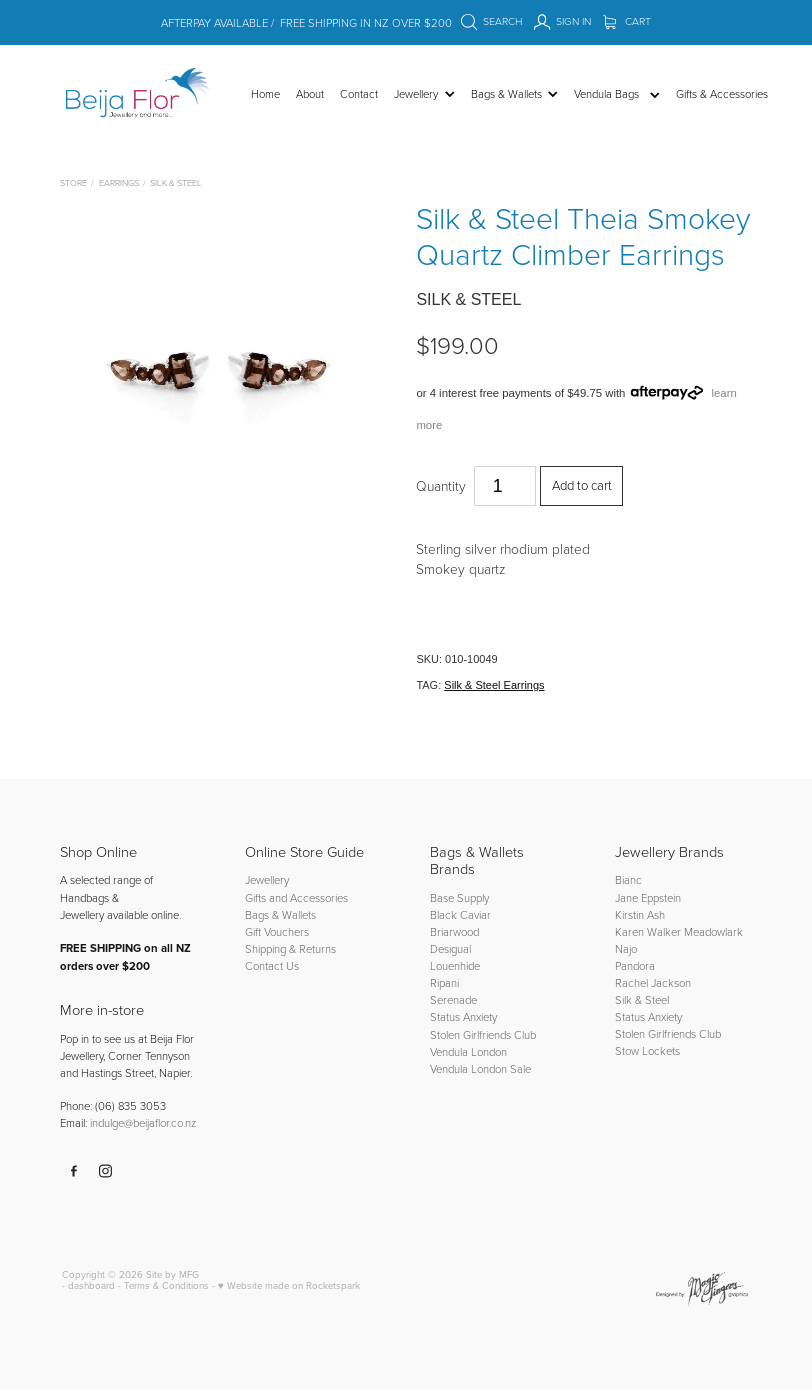 Image resolution: width=812 pixels, height=1389 pixels. What do you see at coordinates (494, 685) in the screenshot?
I see `Silk & Steel Earrings` at bounding box center [494, 685].